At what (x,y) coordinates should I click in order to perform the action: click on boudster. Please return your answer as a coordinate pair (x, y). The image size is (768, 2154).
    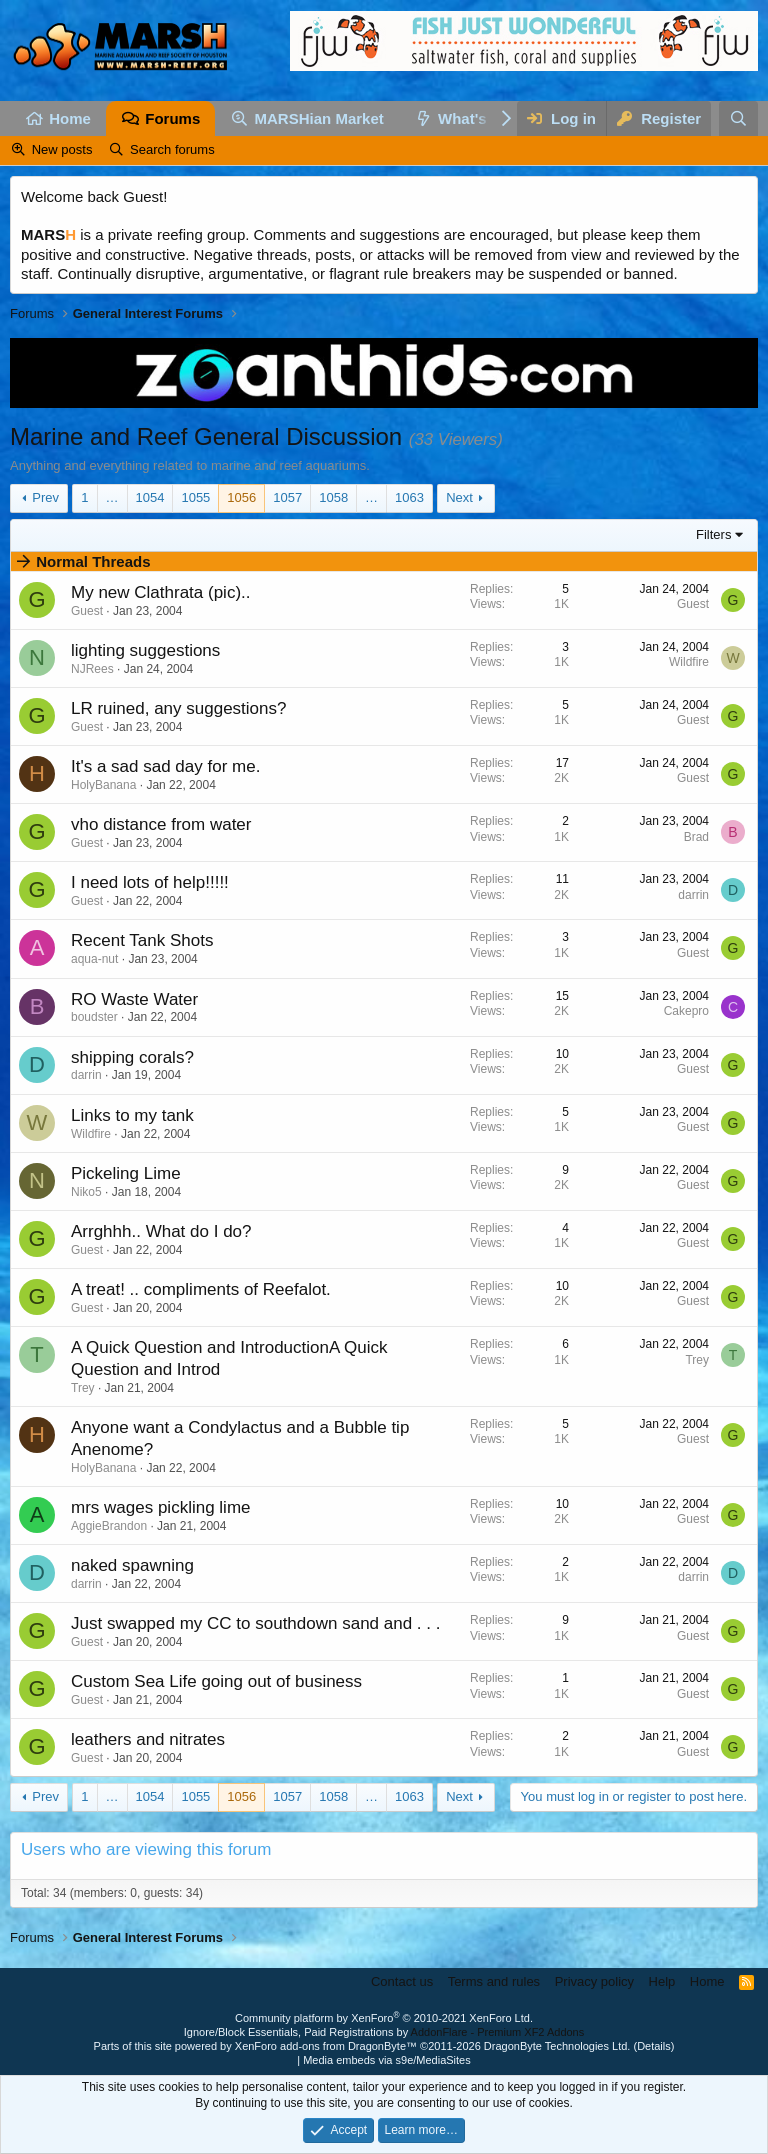
    Looking at the image, I should click on (94, 1017).